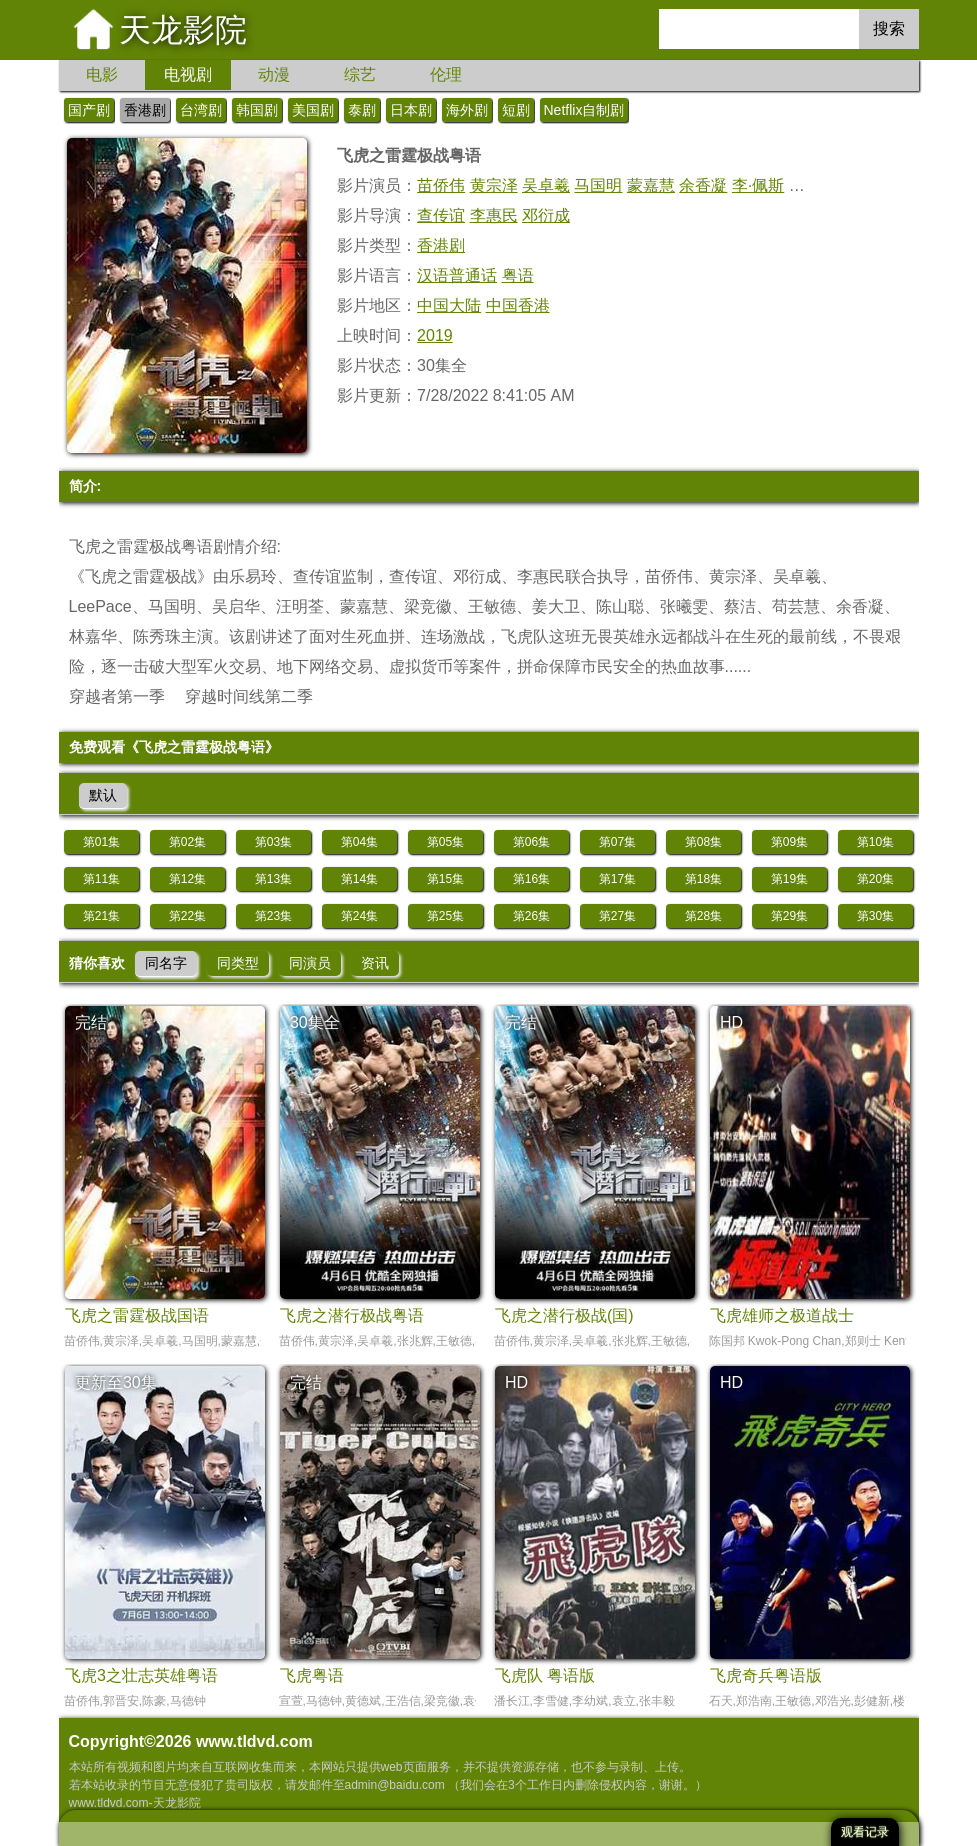  Describe the element at coordinates (617, 916) in the screenshot. I see `第27集` at that location.